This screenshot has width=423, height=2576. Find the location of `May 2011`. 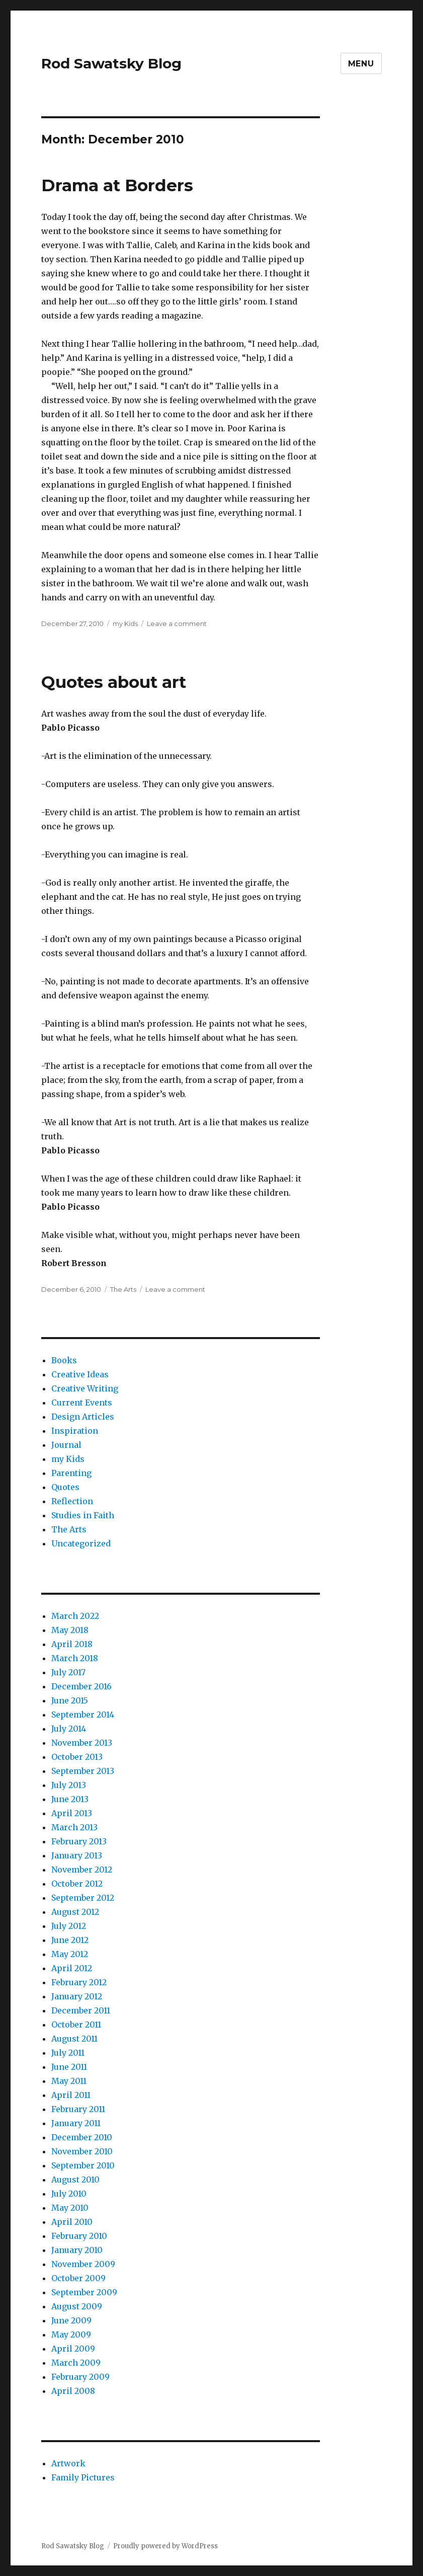

May 2011 is located at coordinates (69, 2081).